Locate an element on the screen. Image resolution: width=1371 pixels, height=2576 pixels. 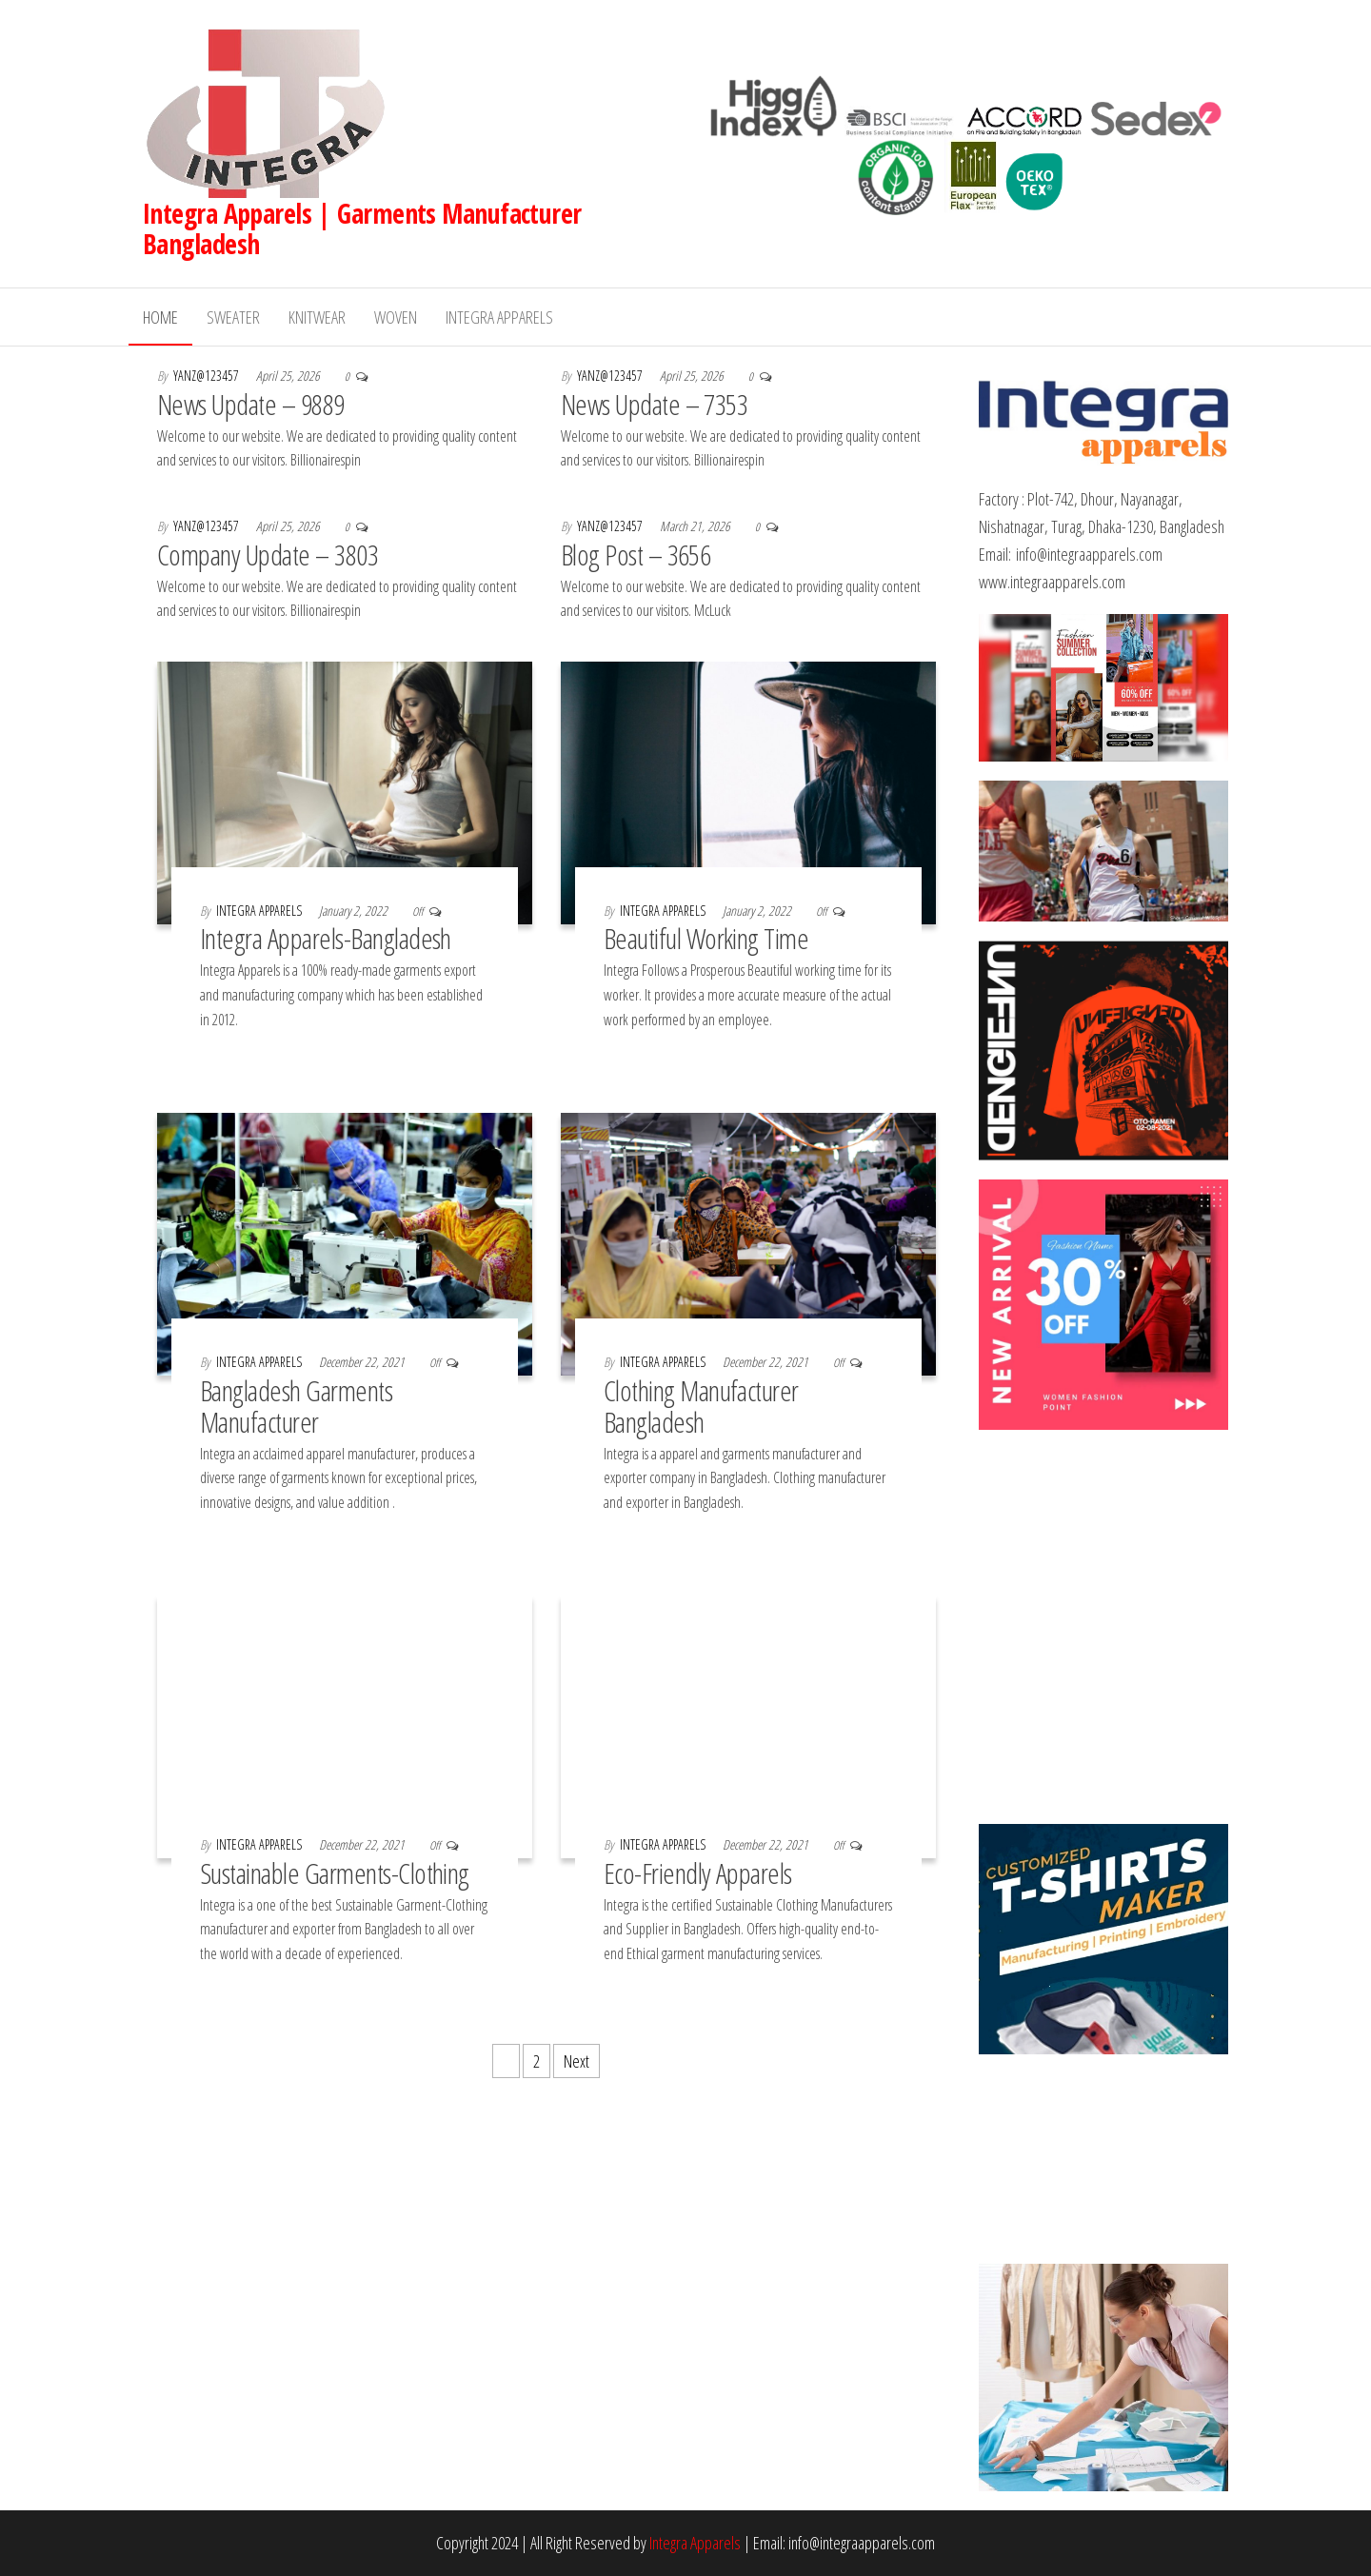
Sustainable Garments-Clothing is located at coordinates (338, 1872).